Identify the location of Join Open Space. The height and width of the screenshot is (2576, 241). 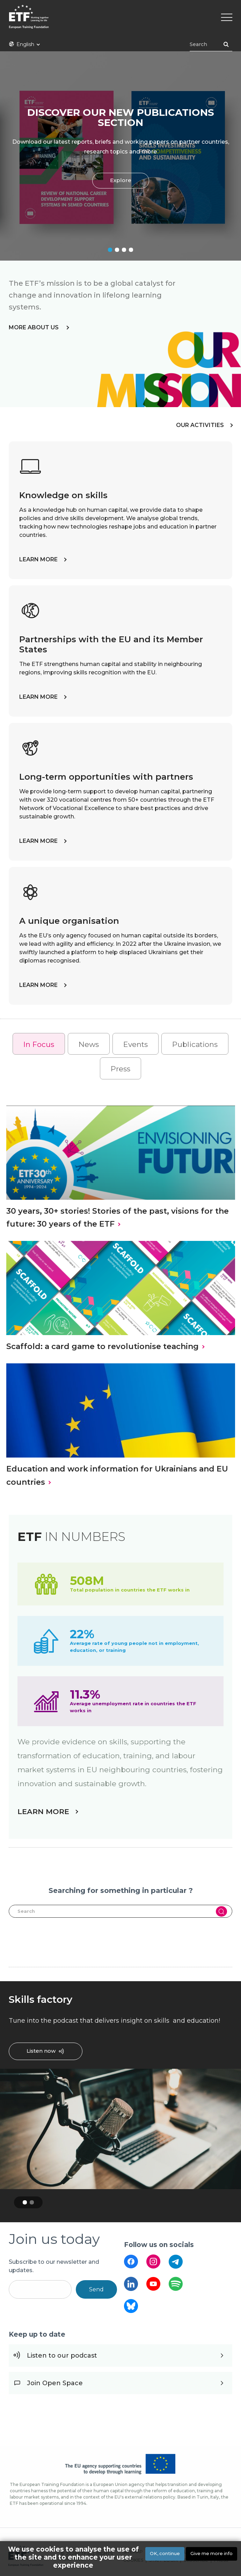
(55, 2383).